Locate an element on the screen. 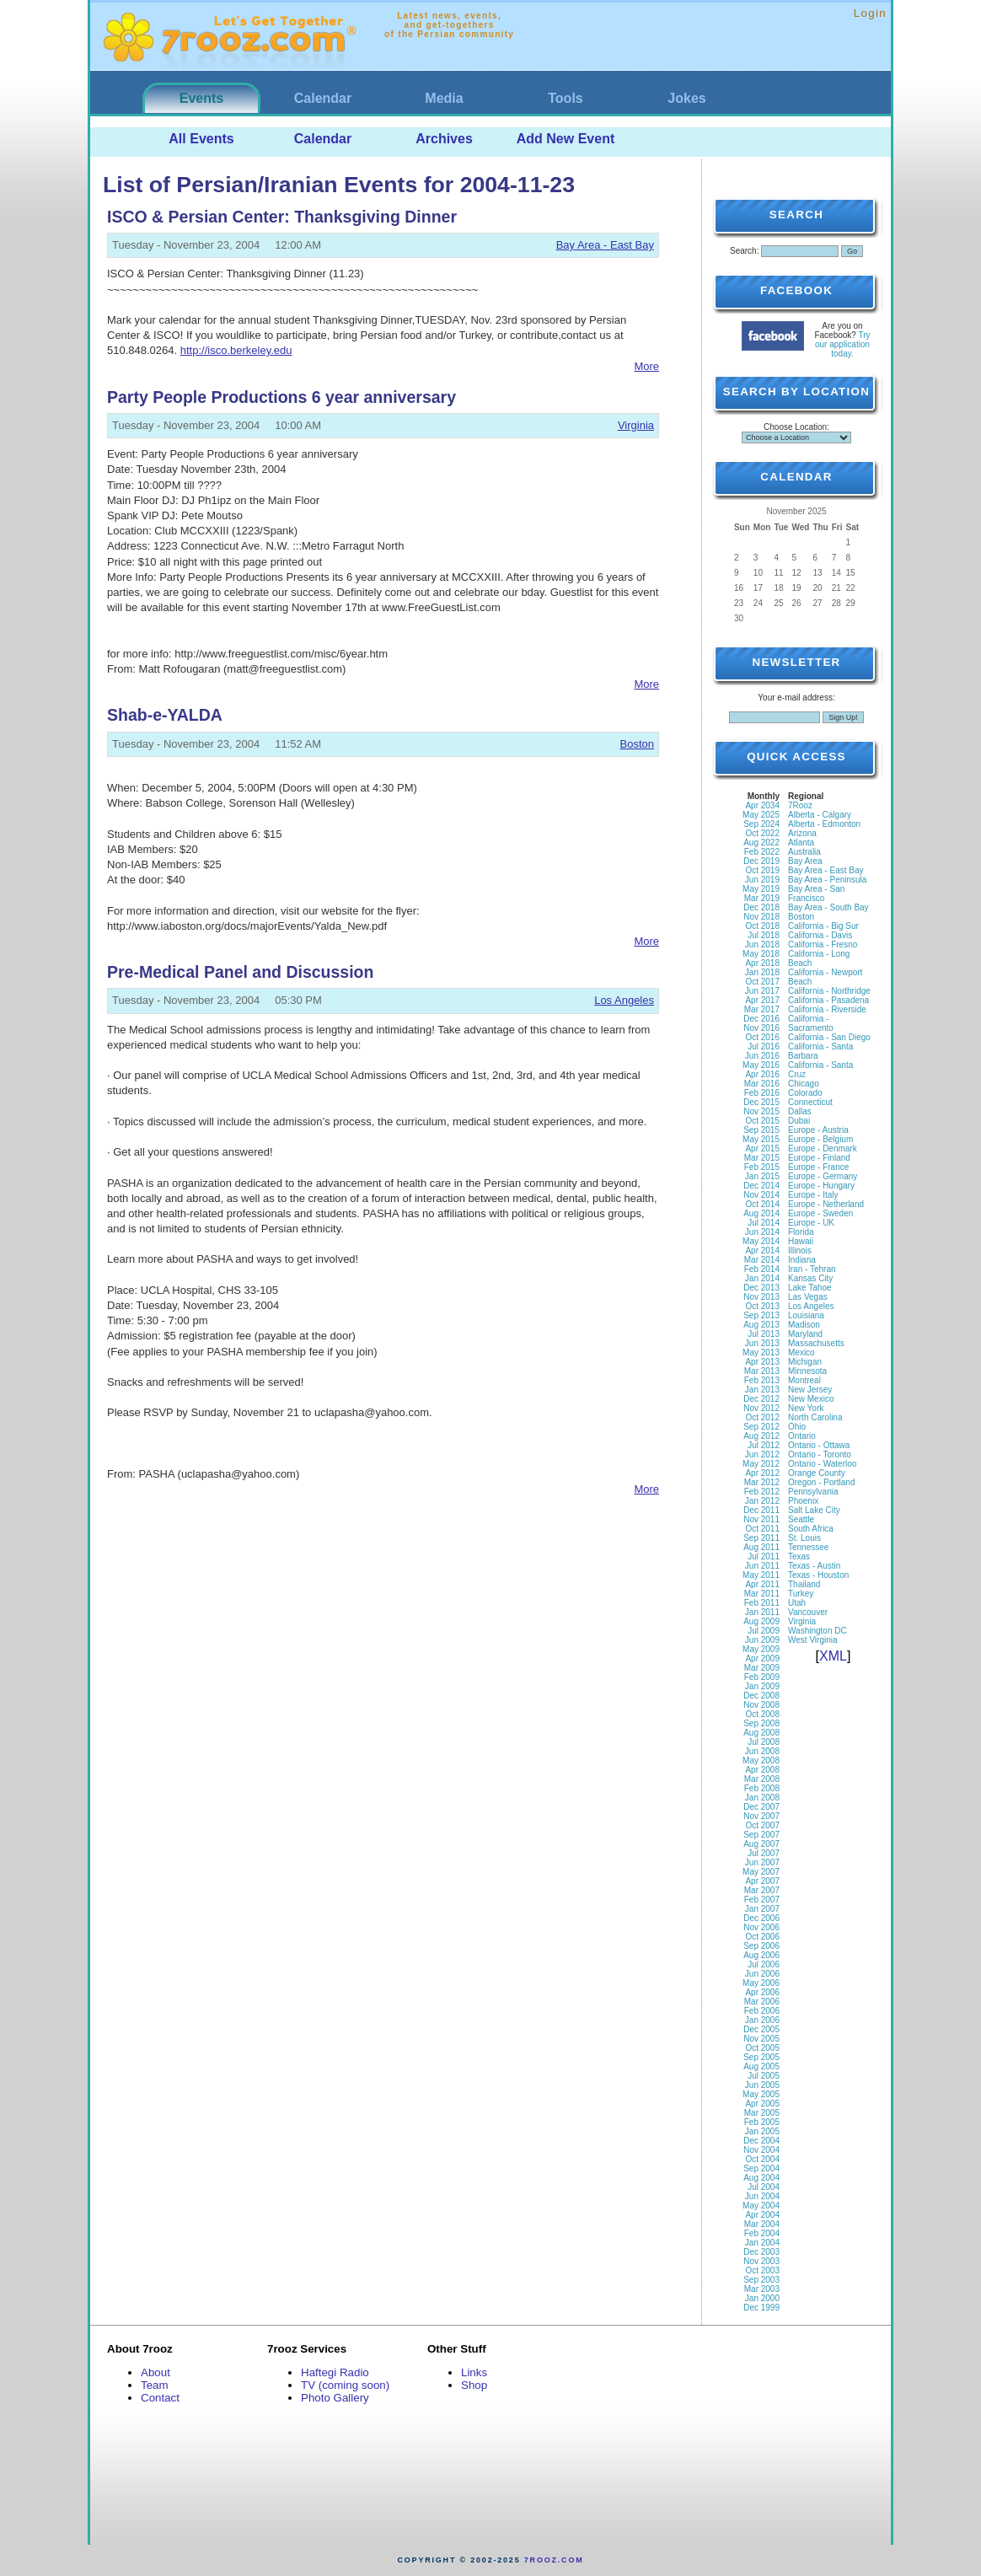 This screenshot has width=981, height=2576. Sep 2005 is located at coordinates (761, 2057).